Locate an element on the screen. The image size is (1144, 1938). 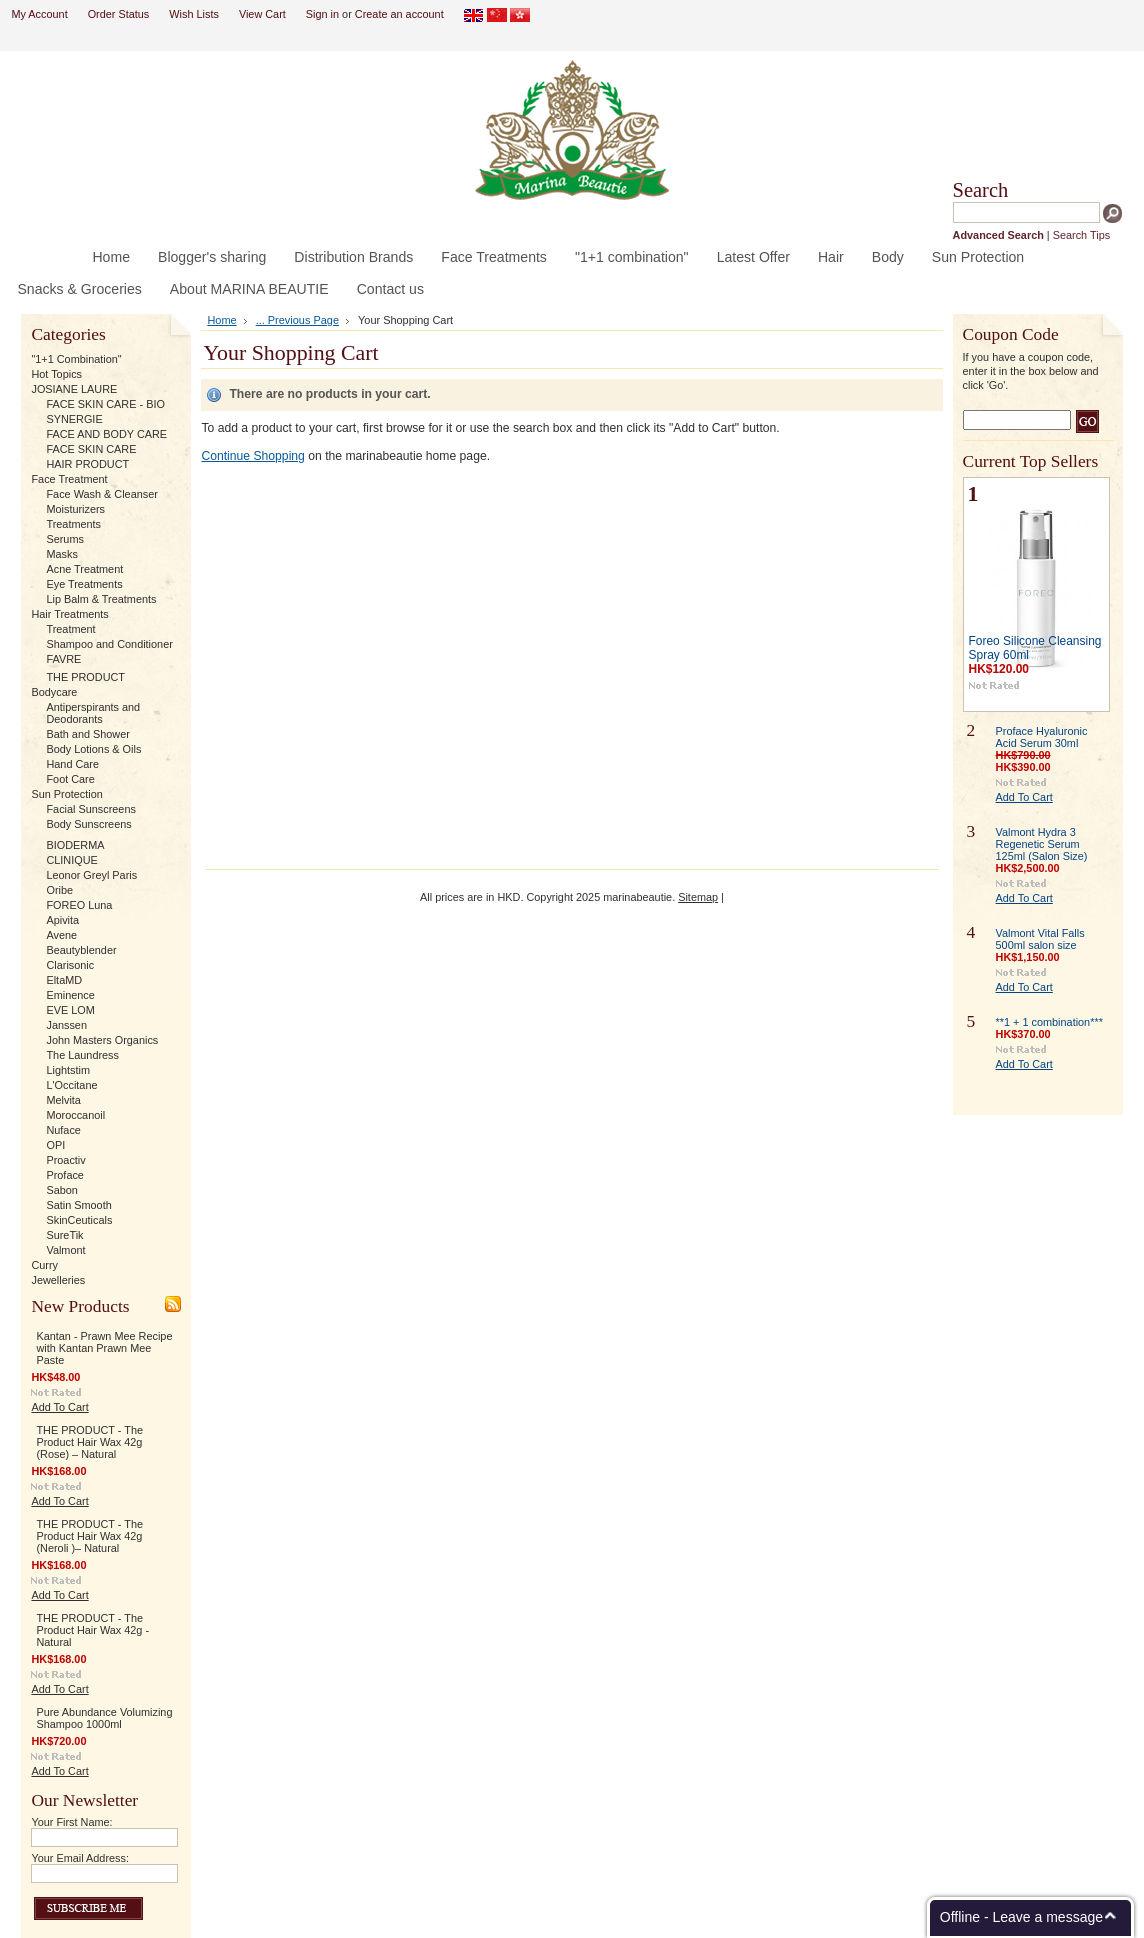
Valmont Vital Falls 500ml salon size is located at coordinates (1040, 939).